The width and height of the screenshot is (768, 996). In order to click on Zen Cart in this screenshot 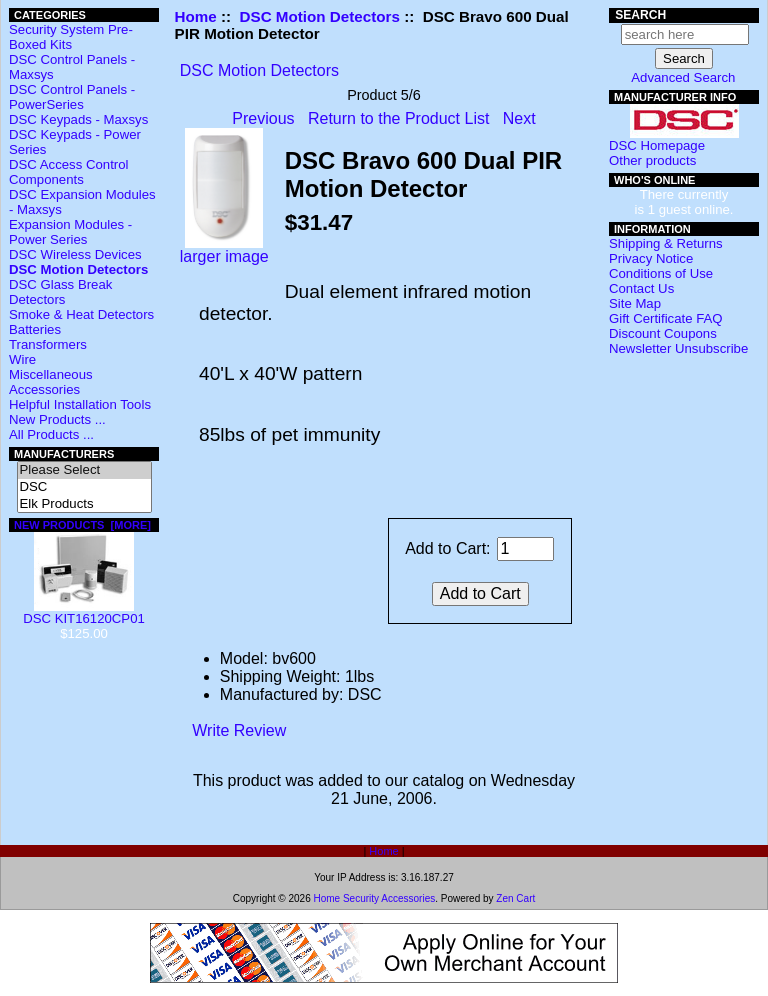, I will do `click(515, 898)`.